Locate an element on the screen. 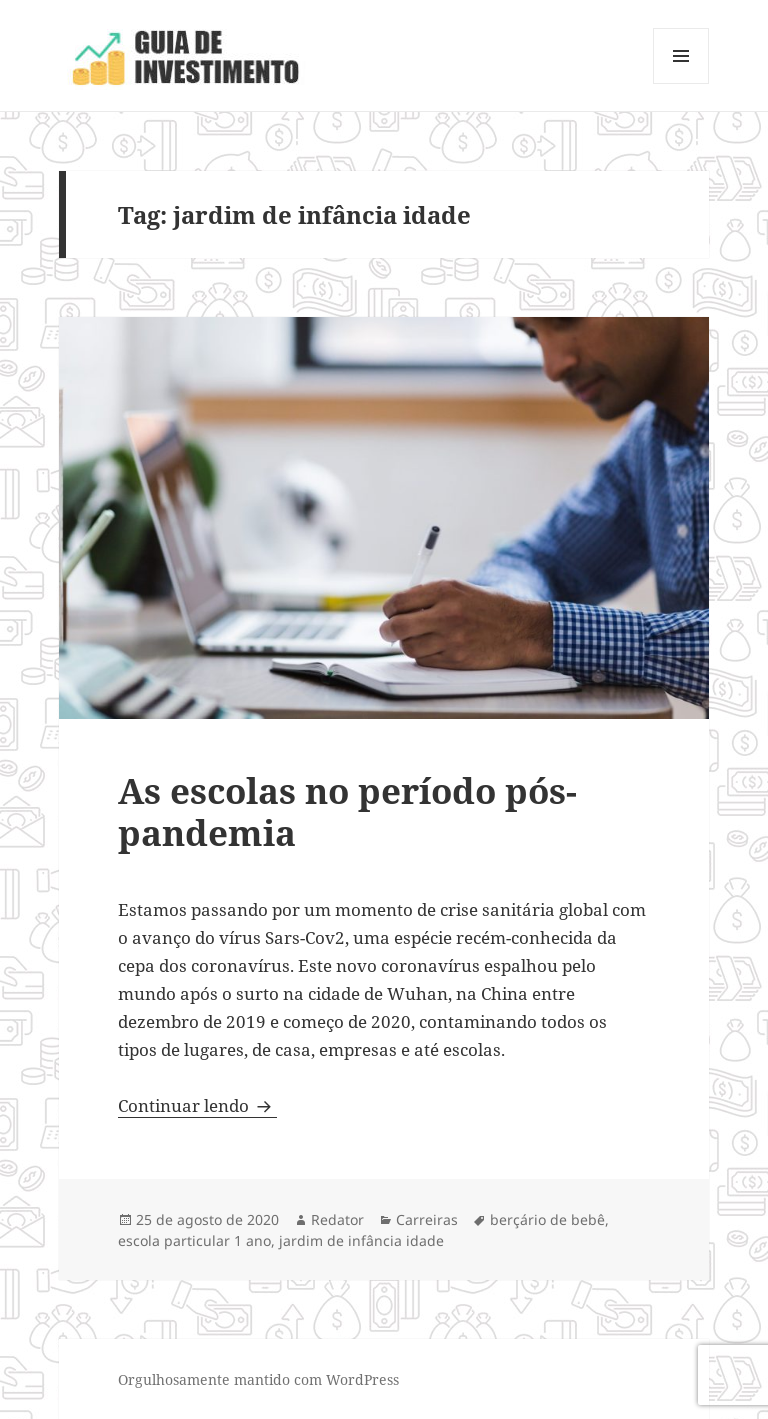 Image resolution: width=768 pixels, height=1419 pixels. Carreiras is located at coordinates (427, 1219).